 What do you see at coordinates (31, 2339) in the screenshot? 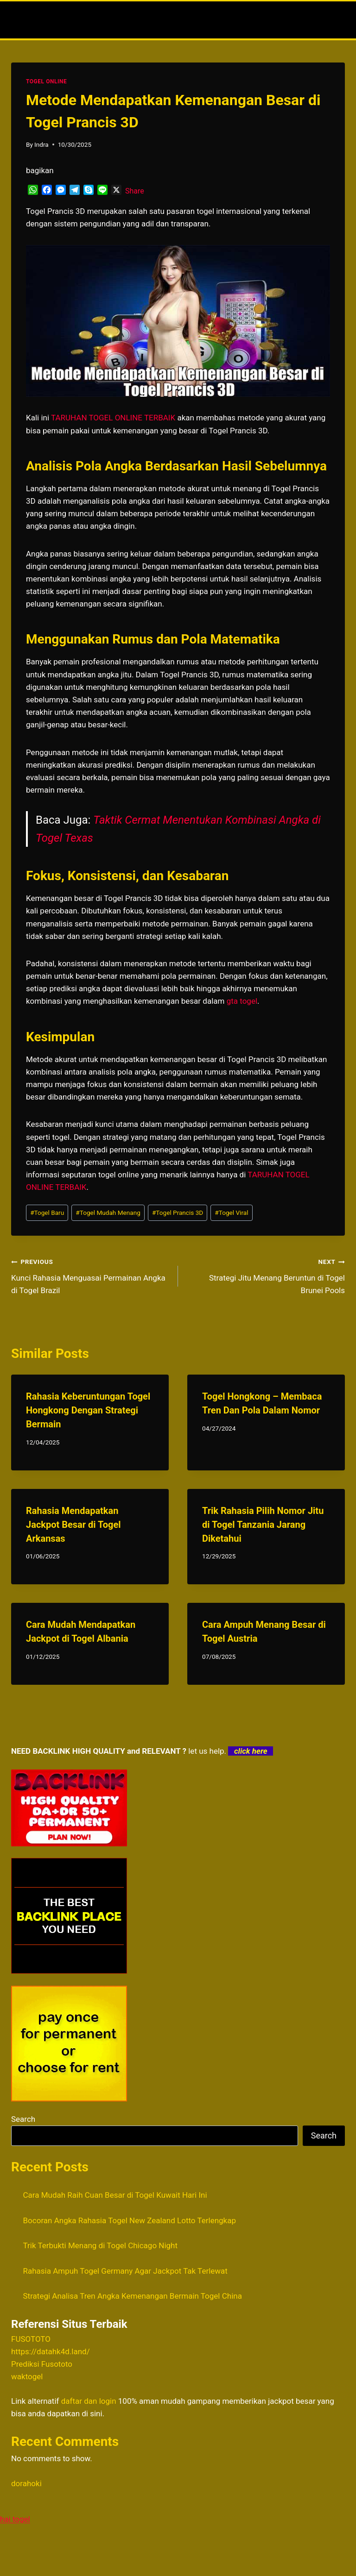
I see `FUSOTOTO` at bounding box center [31, 2339].